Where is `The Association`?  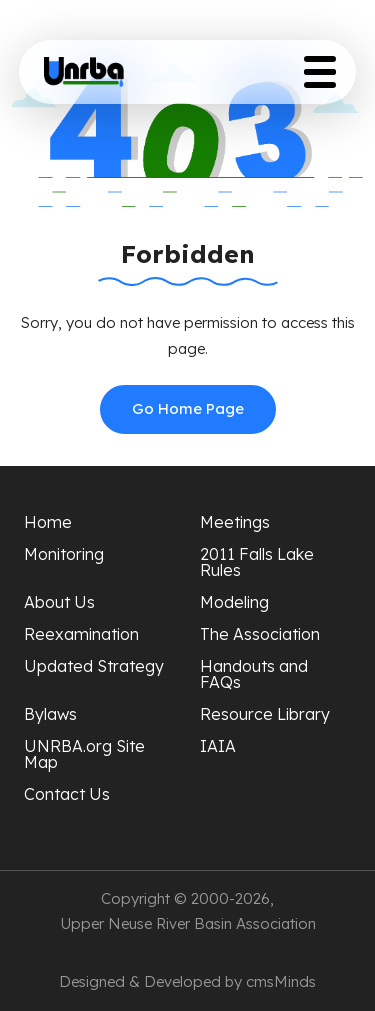 The Association is located at coordinates (260, 634).